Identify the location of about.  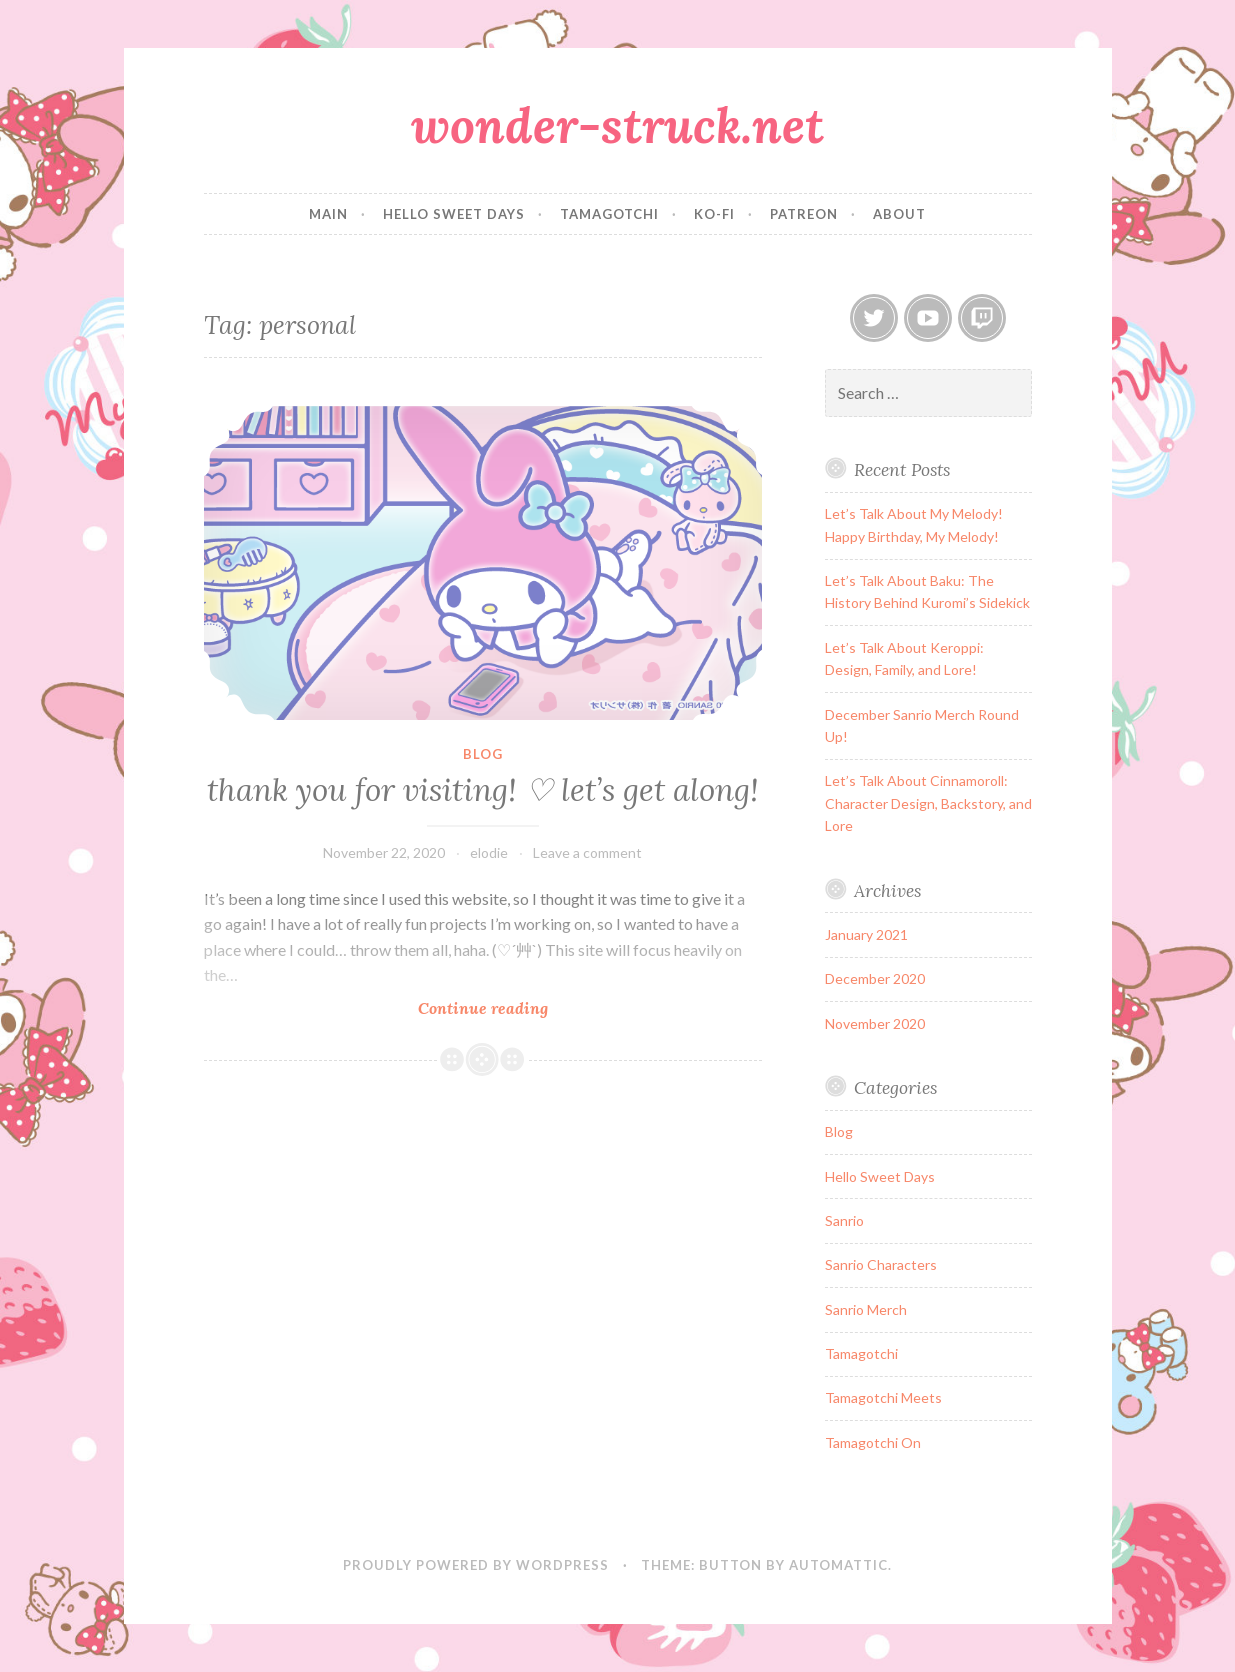
(899, 214).